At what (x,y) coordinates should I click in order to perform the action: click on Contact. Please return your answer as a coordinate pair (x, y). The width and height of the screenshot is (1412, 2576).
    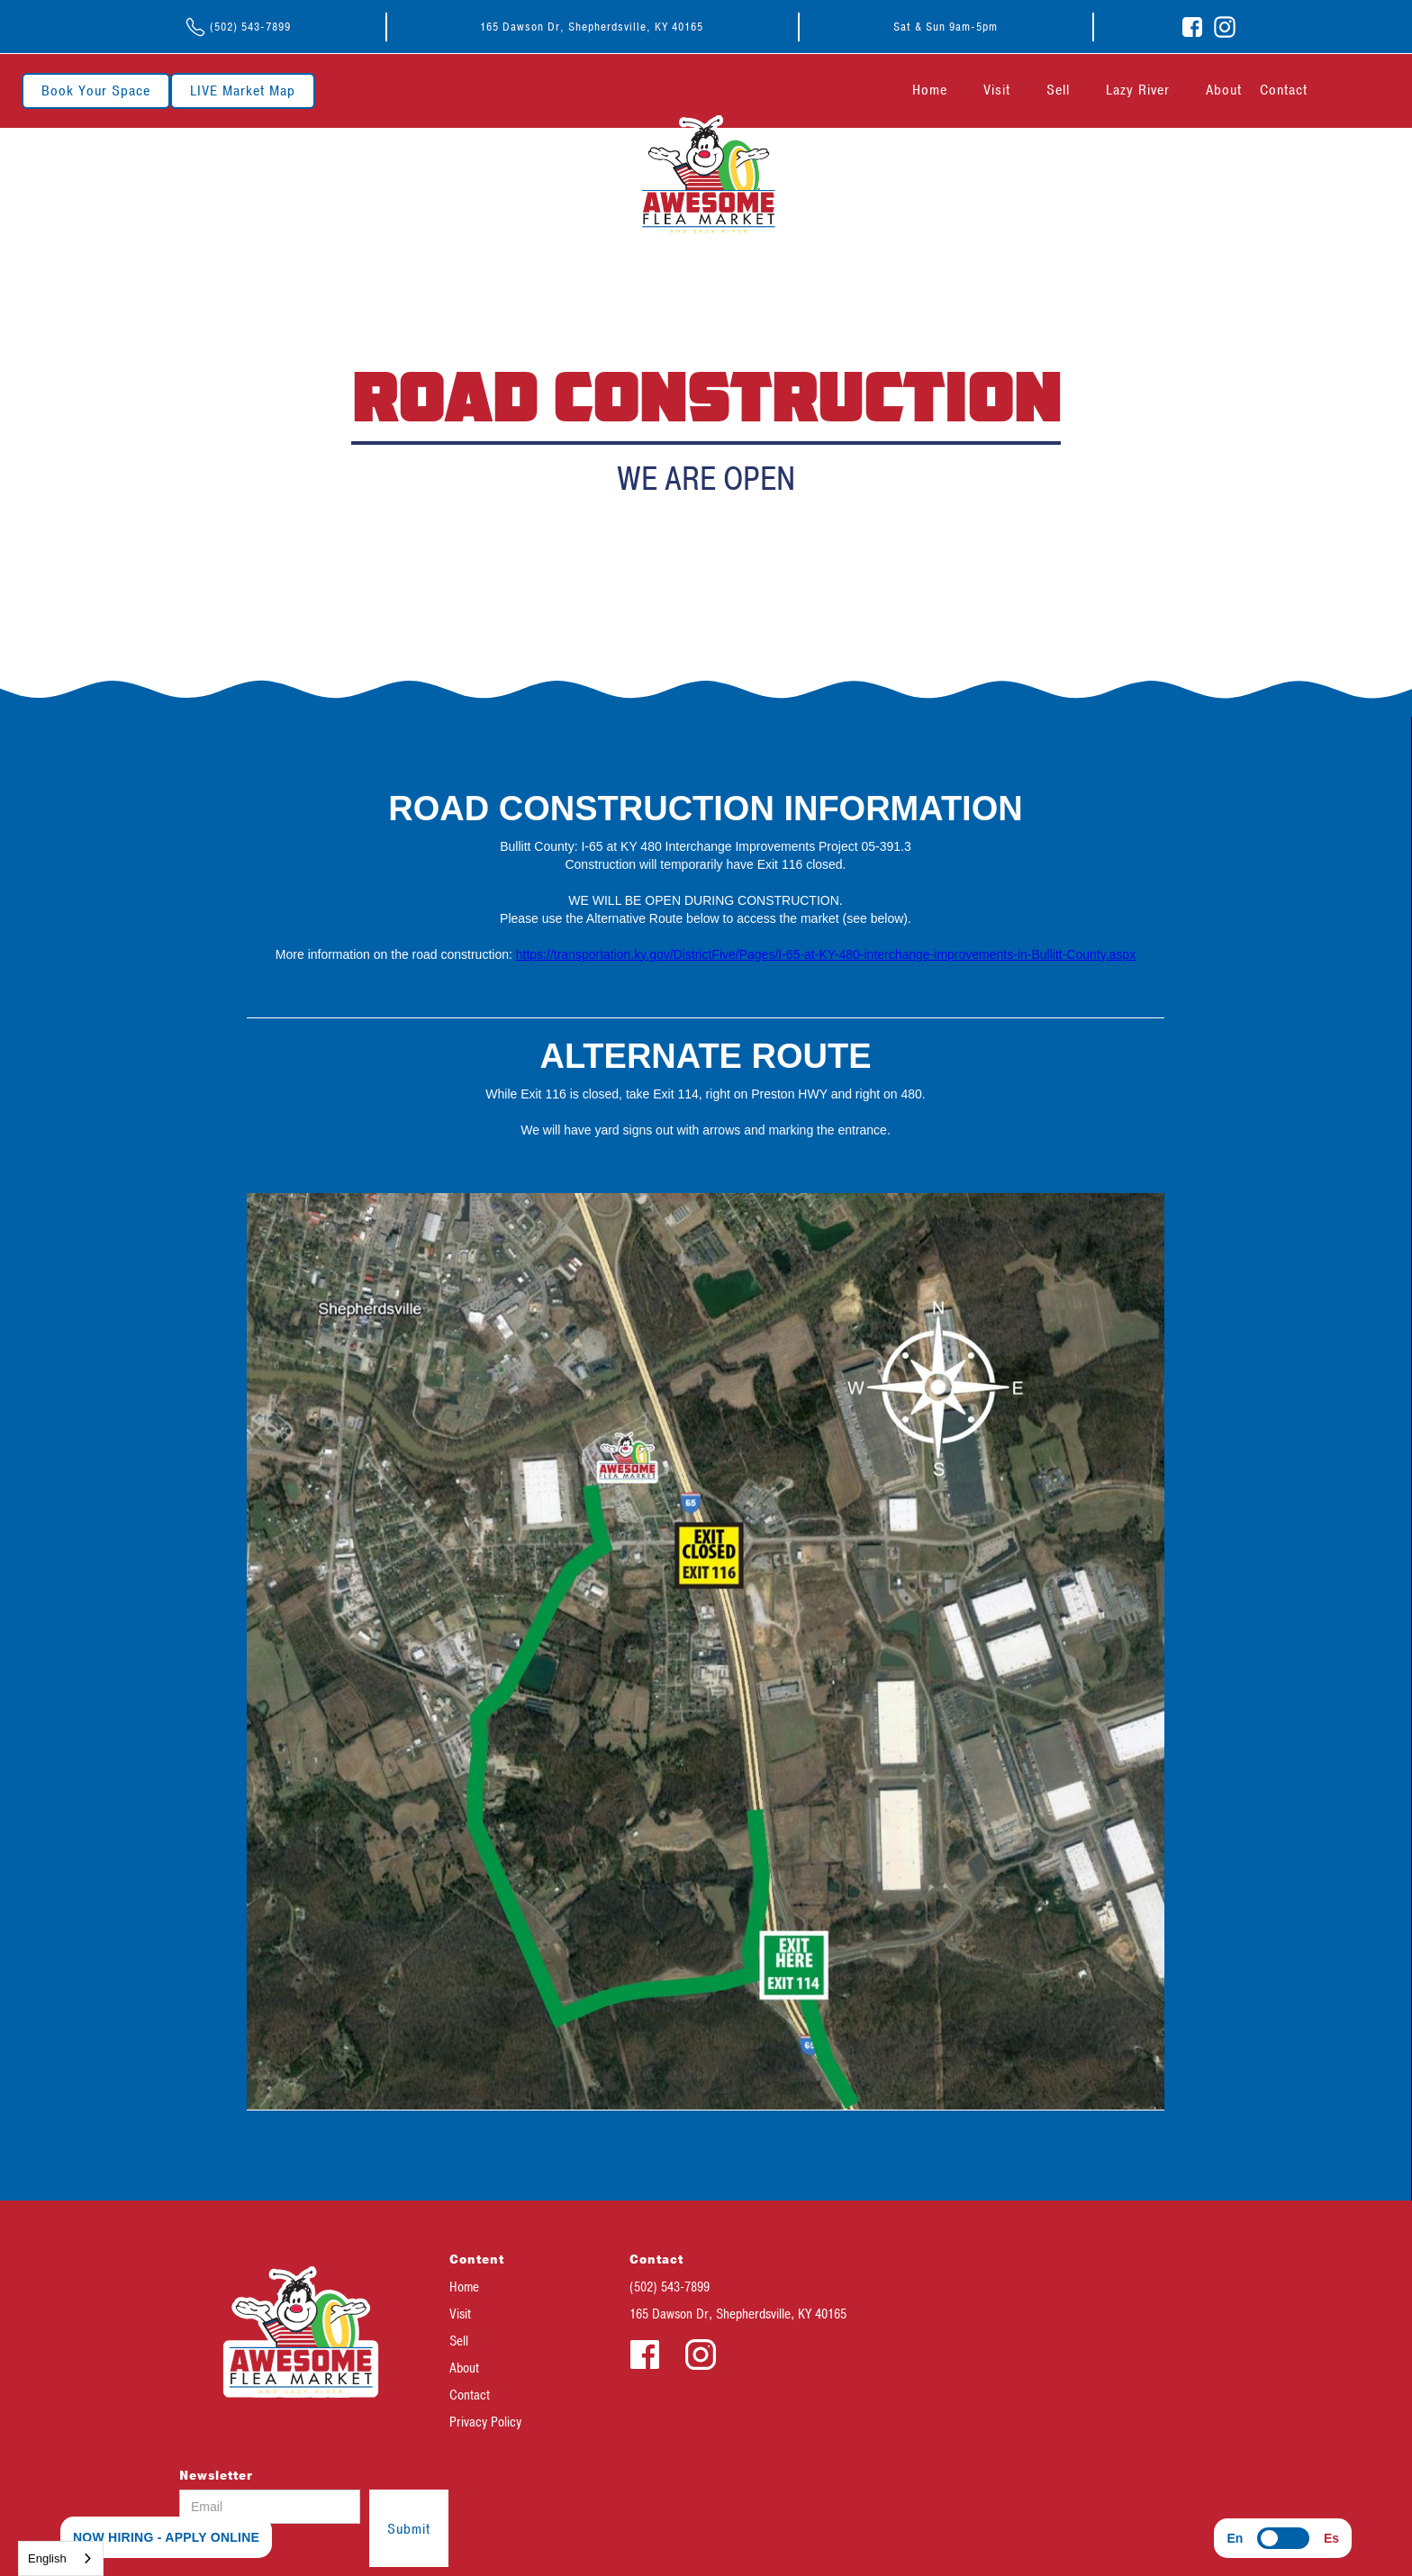
    Looking at the image, I should click on (1284, 90).